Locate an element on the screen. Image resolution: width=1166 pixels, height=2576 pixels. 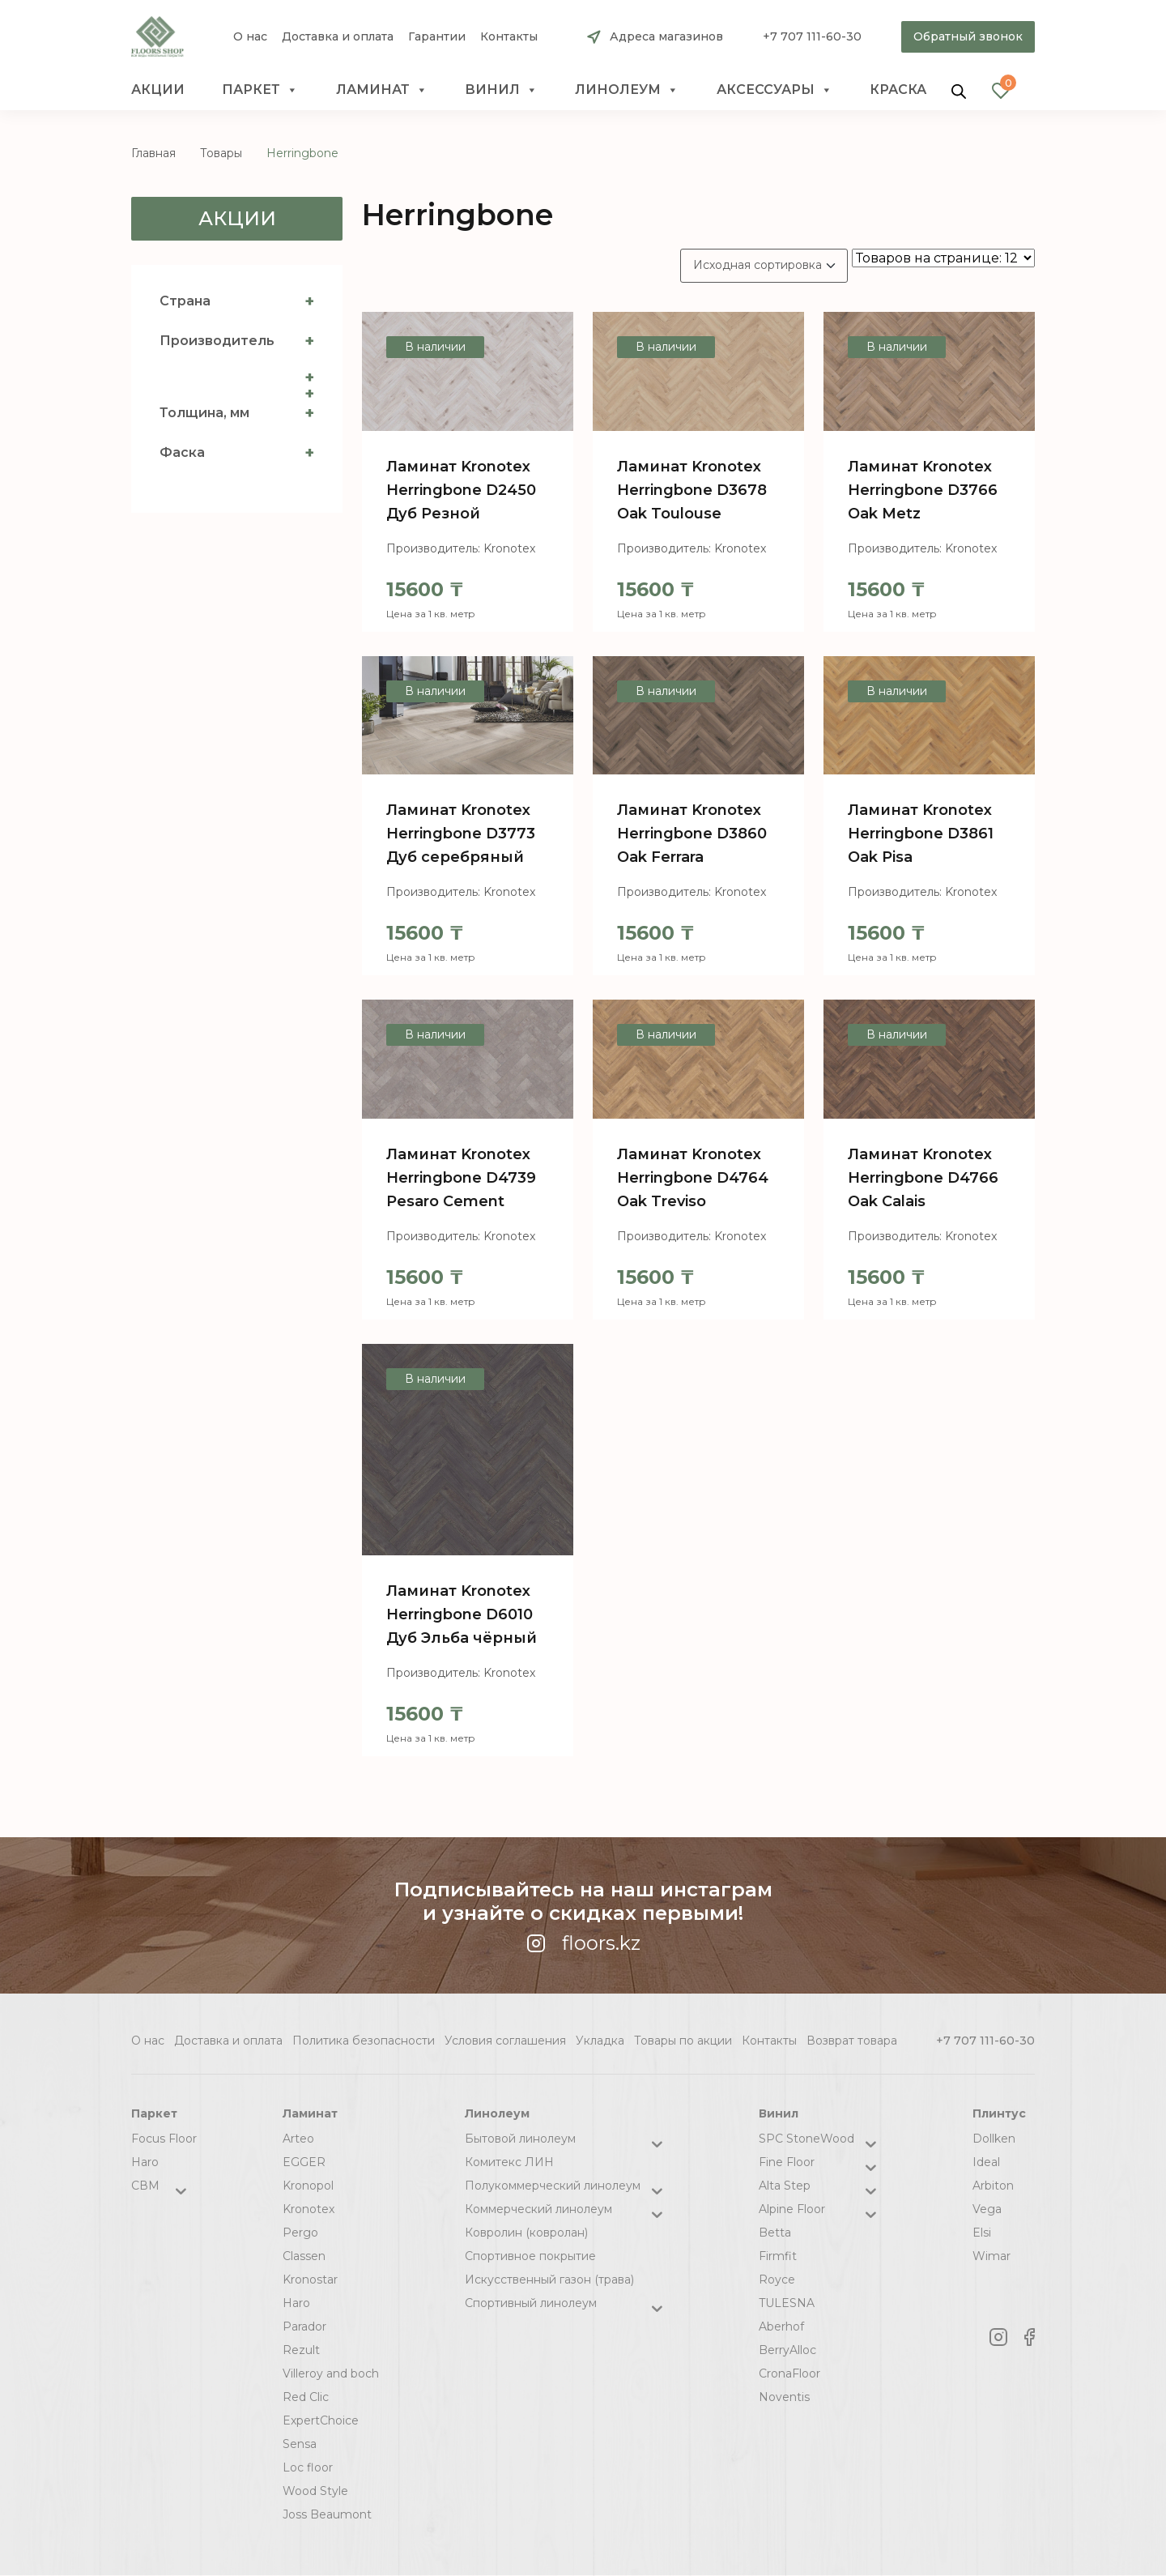
[Заказ в магазине] is located at coordinates (764, 266).